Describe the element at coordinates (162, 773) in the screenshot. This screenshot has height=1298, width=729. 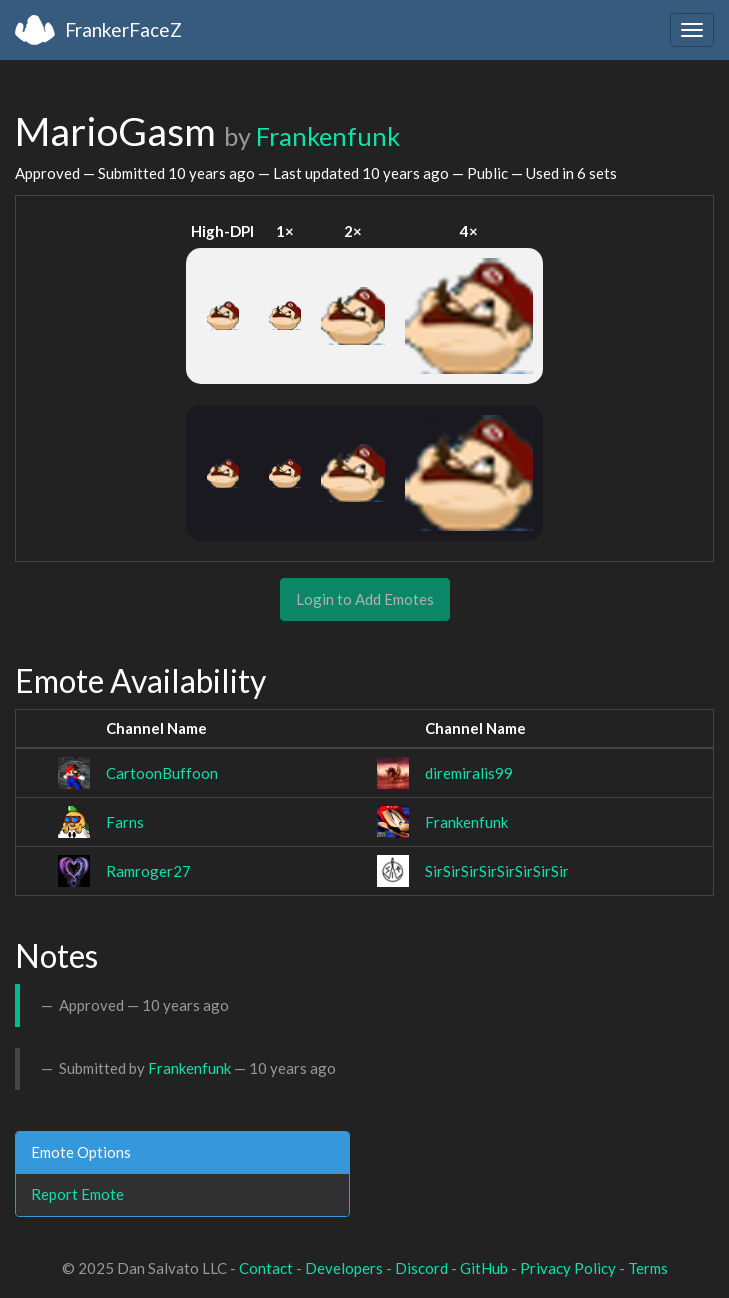
I see `CartoonBuffoon` at that location.